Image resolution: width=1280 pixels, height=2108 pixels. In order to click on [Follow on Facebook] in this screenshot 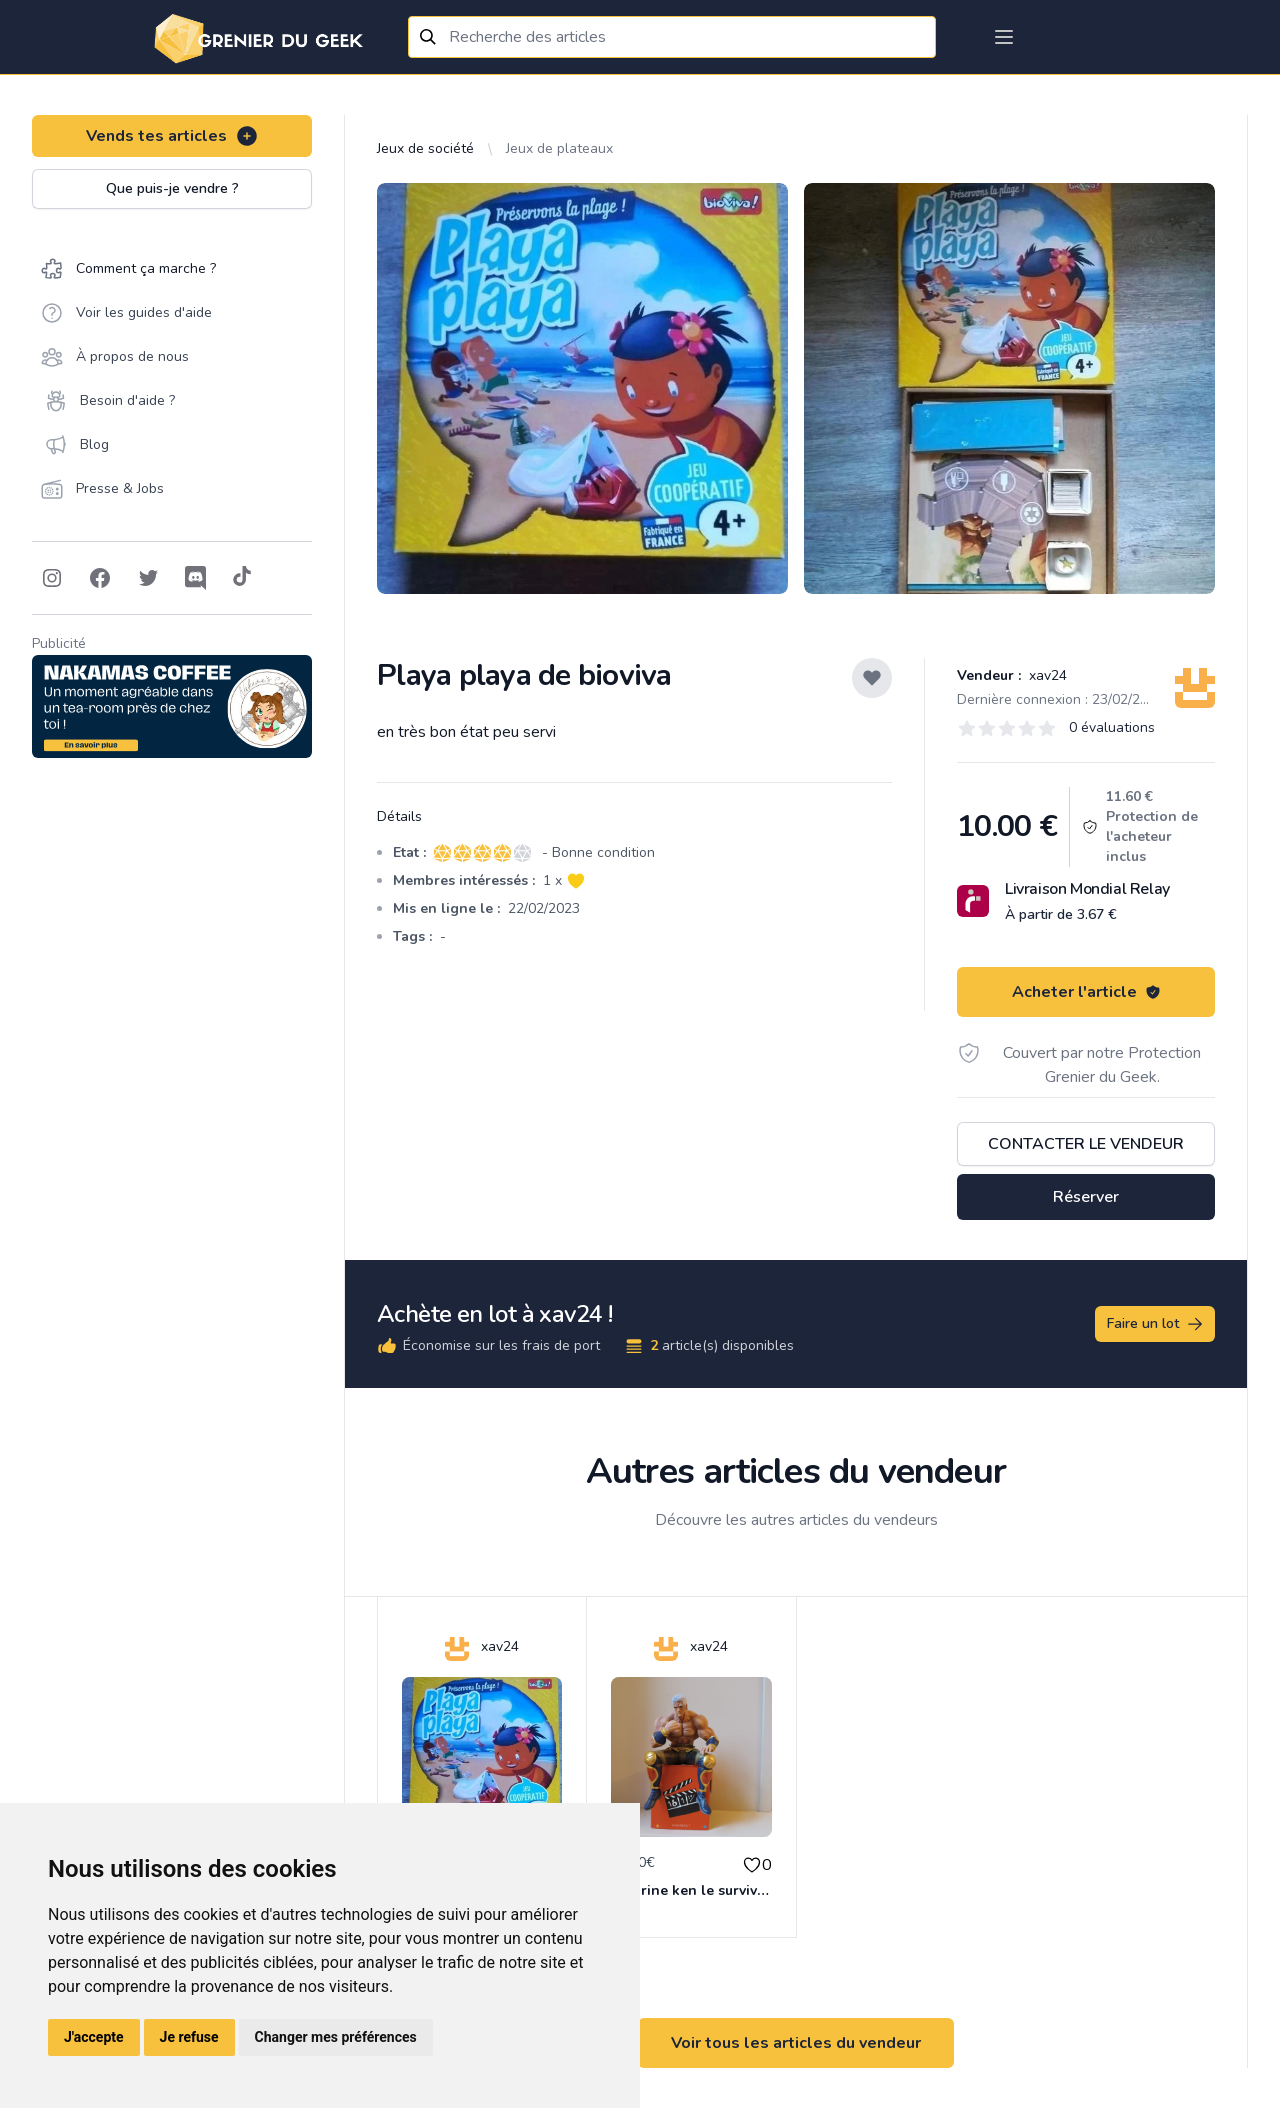, I will do `click(100, 578)`.